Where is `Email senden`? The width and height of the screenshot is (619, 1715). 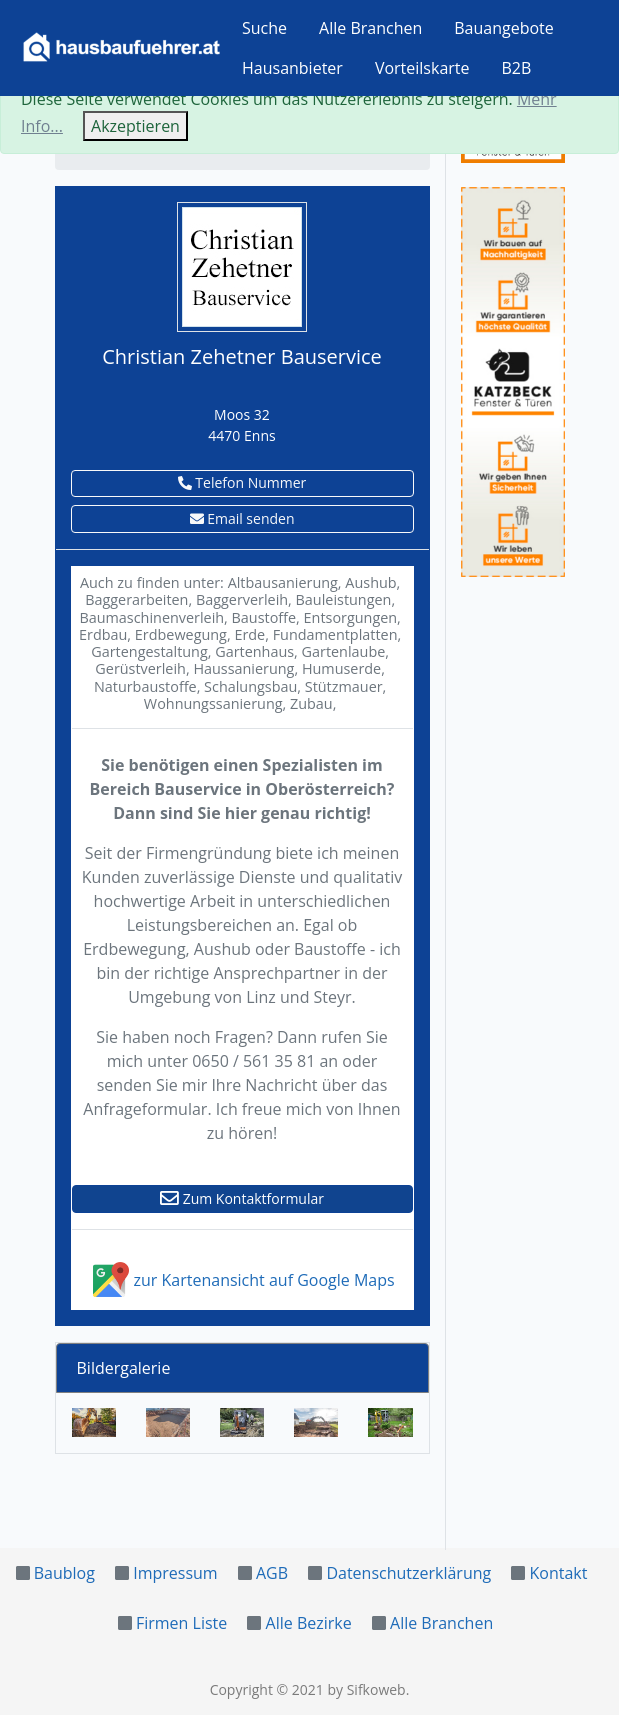 Email senden is located at coordinates (242, 518).